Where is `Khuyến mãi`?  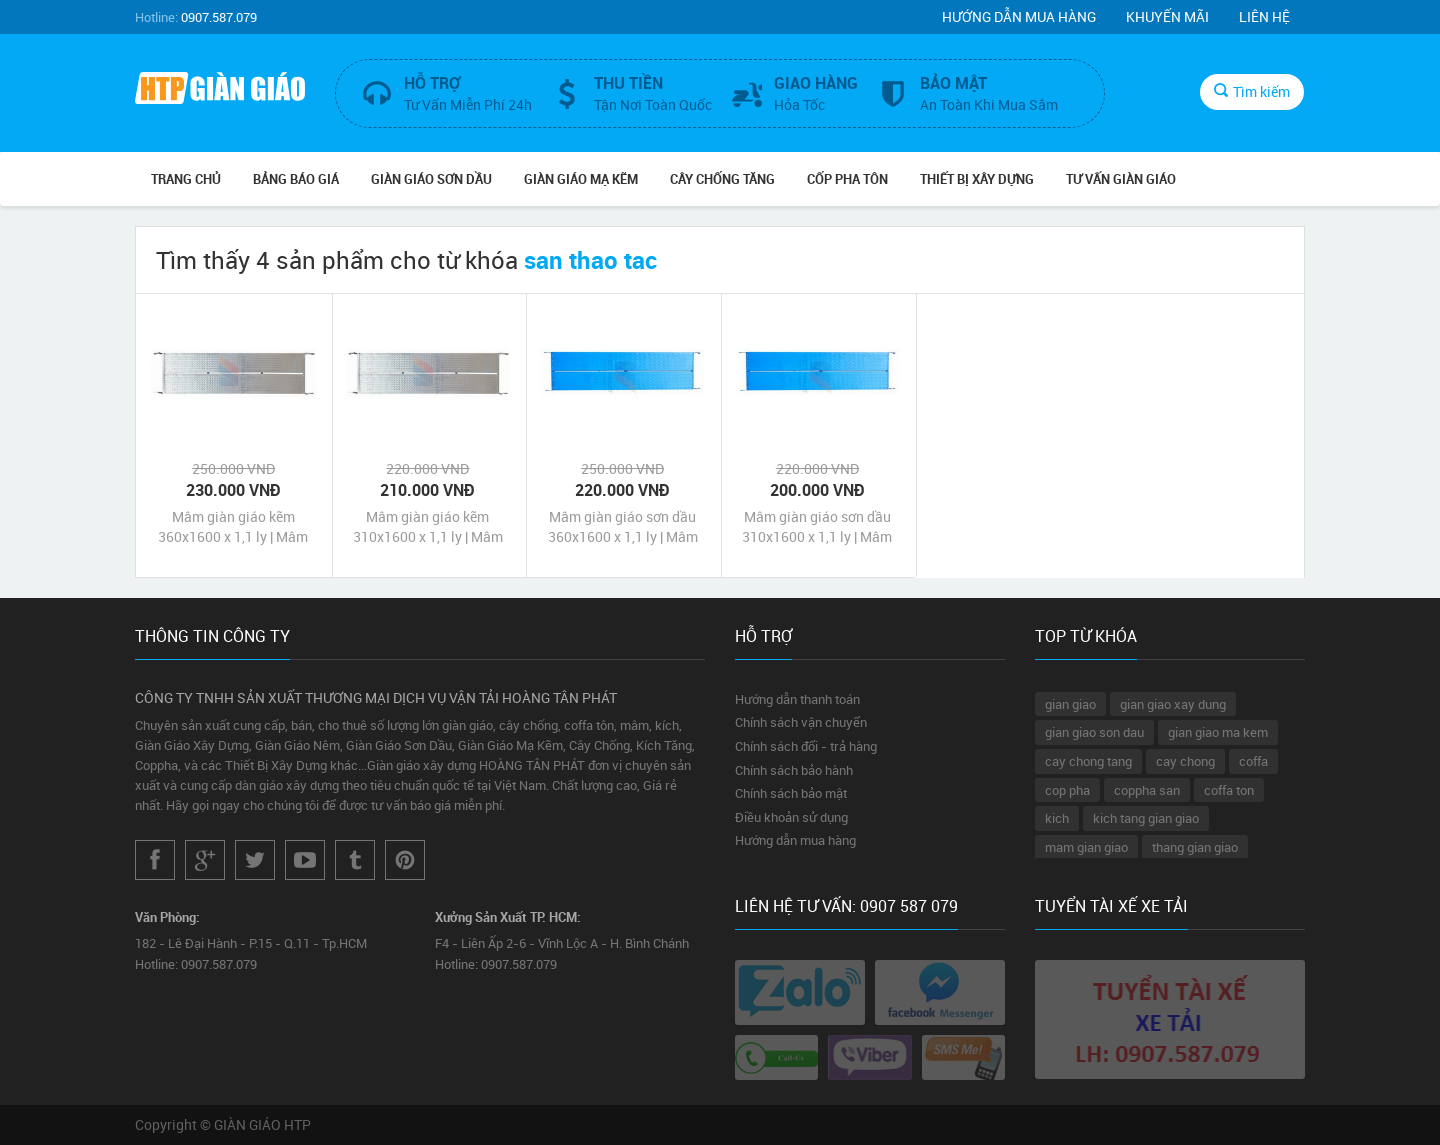 Khuyến mãi is located at coordinates (1167, 16).